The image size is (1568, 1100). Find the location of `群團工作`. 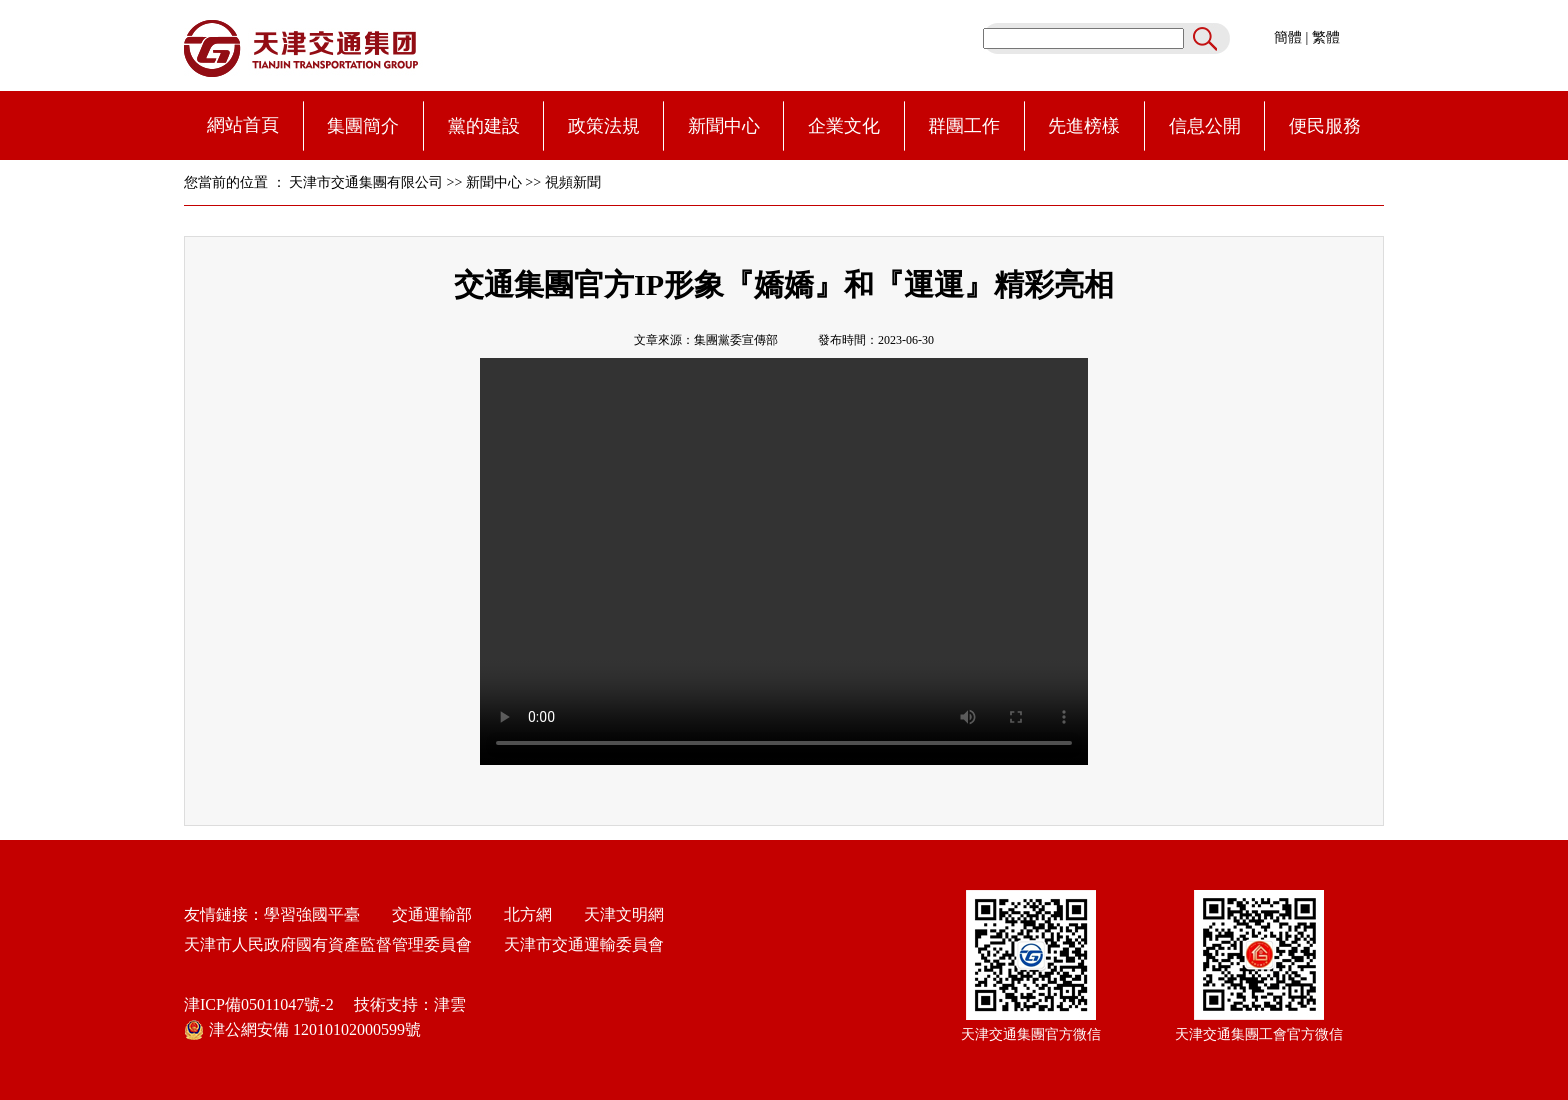

群團工作 is located at coordinates (964, 126).